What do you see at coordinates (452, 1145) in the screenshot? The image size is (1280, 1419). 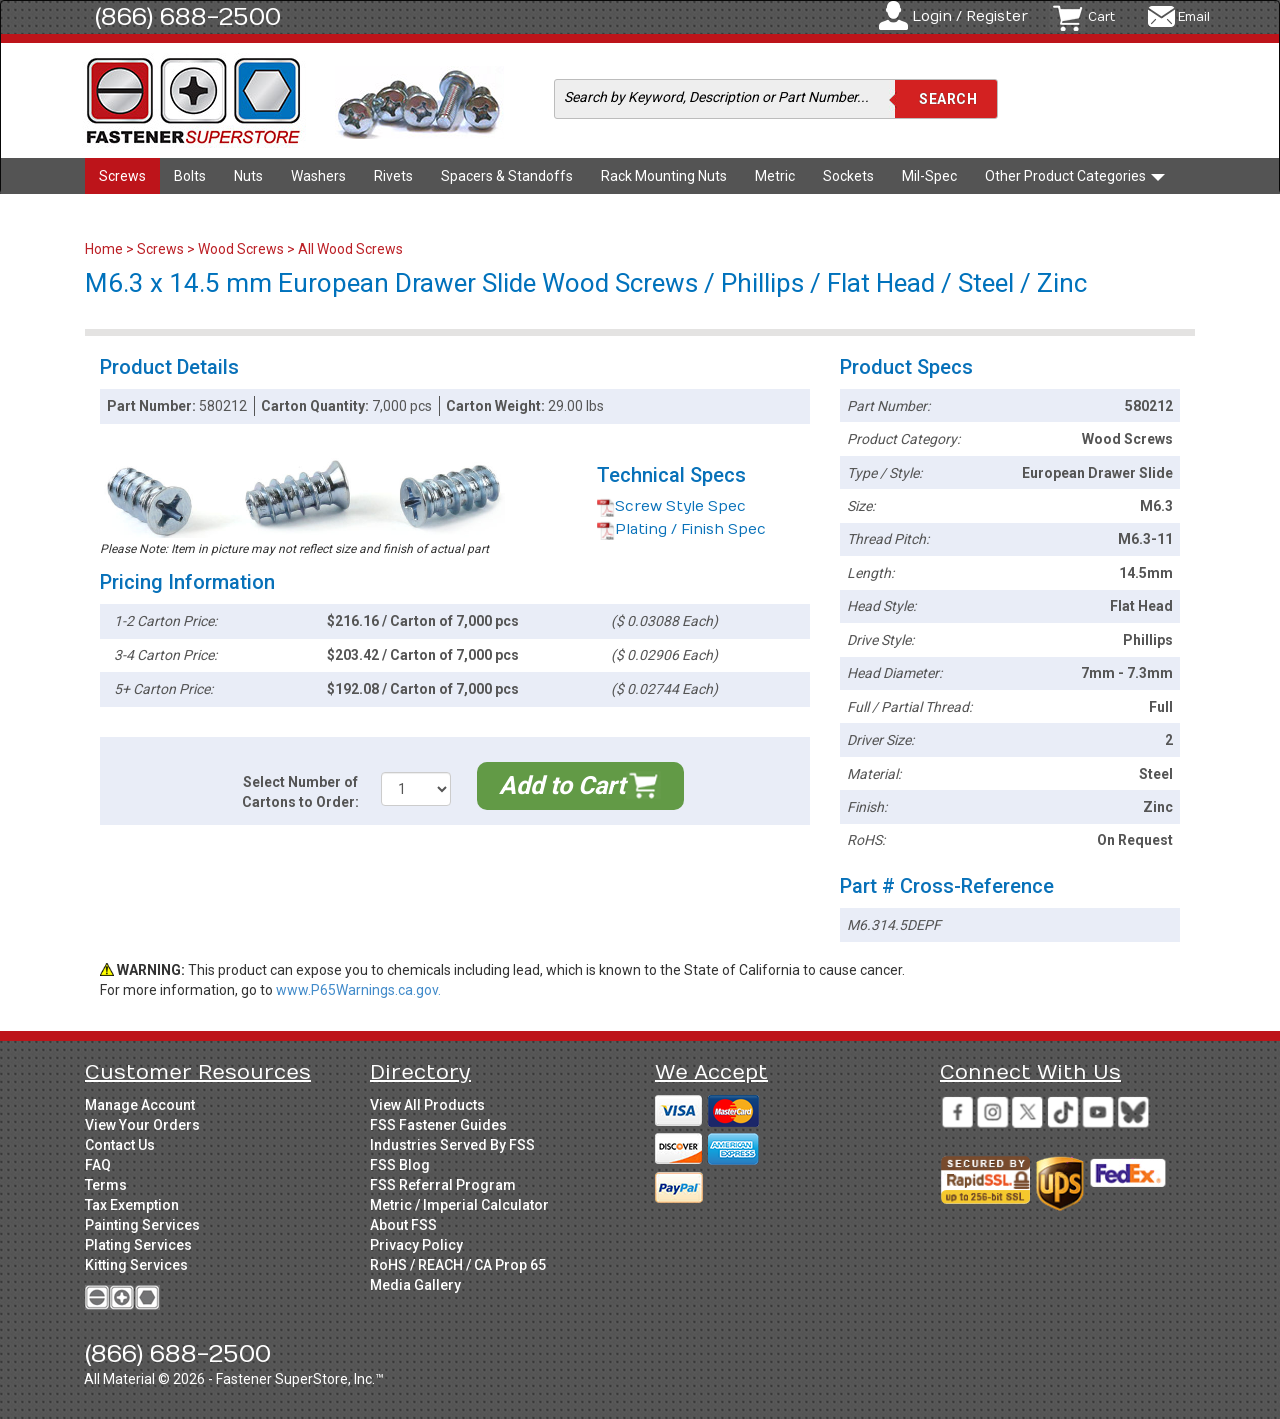 I see `Industries Served By FSS` at bounding box center [452, 1145].